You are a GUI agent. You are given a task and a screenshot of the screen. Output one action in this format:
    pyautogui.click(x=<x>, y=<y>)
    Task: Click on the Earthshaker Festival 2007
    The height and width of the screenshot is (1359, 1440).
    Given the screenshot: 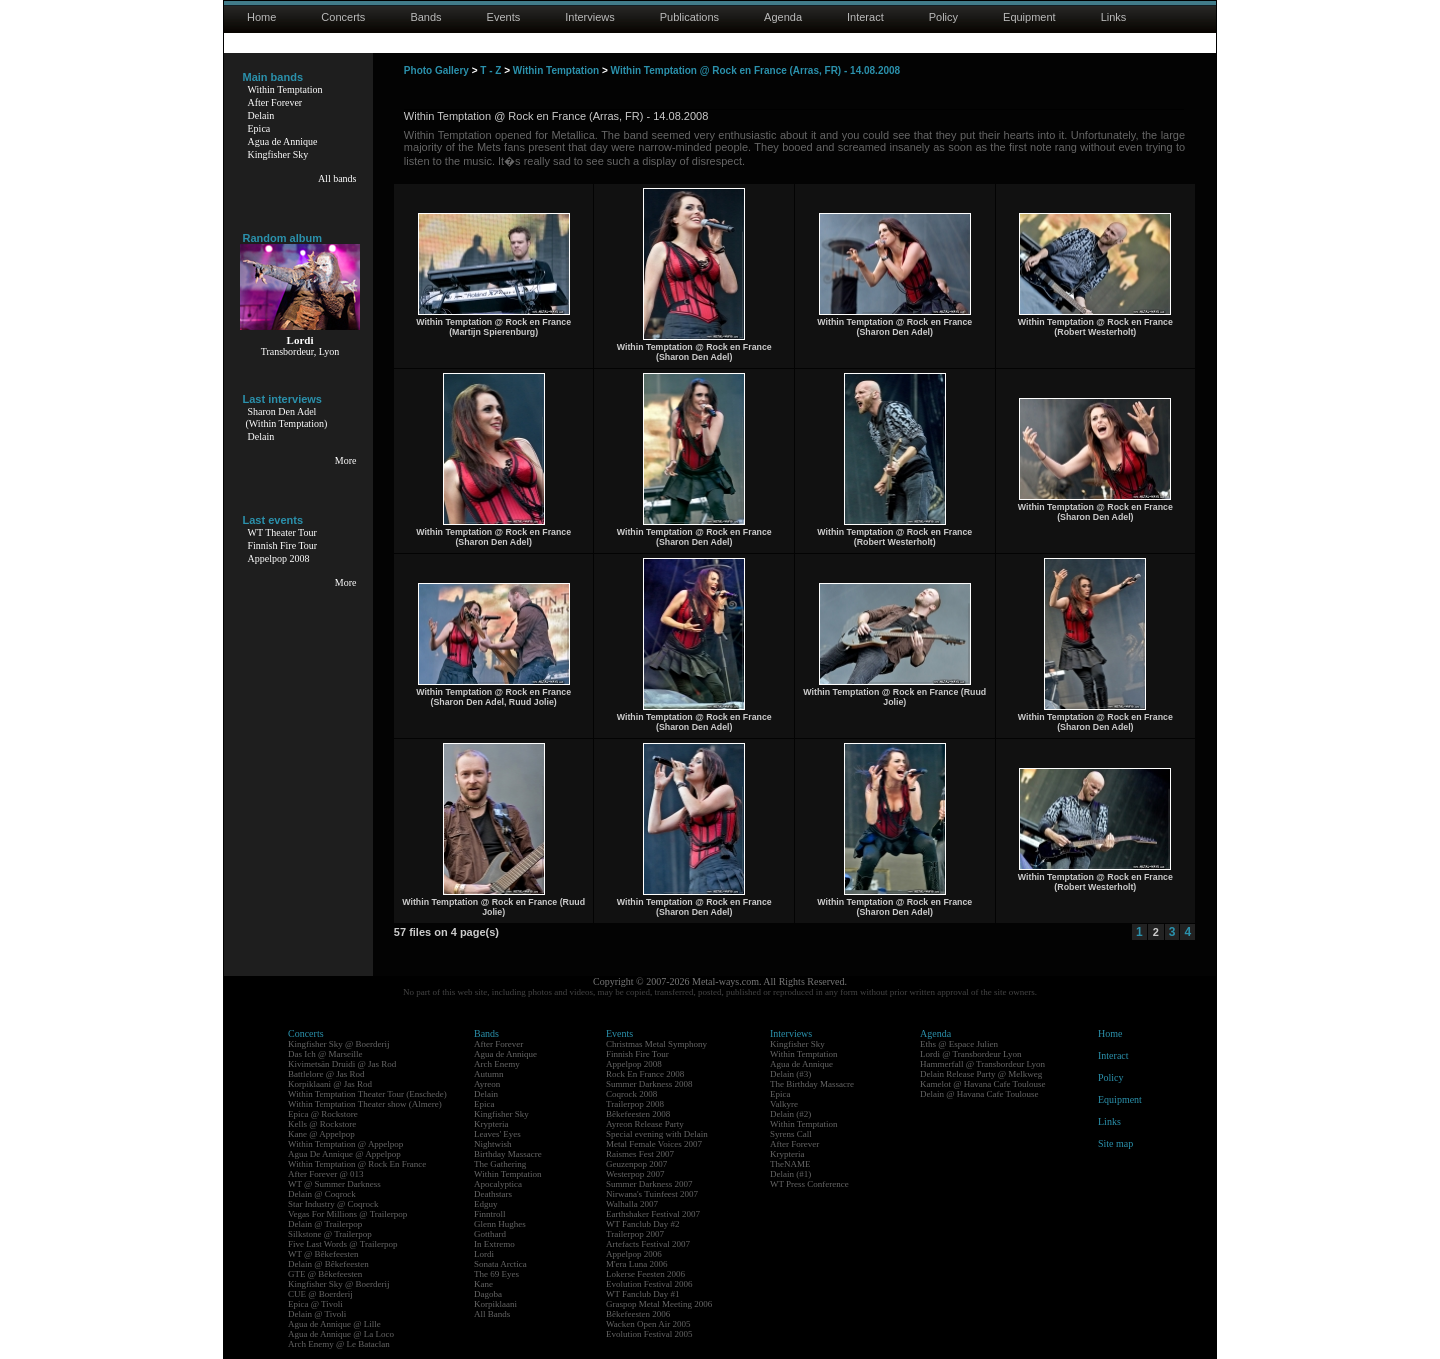 What is the action you would take?
    pyautogui.click(x=653, y=1214)
    